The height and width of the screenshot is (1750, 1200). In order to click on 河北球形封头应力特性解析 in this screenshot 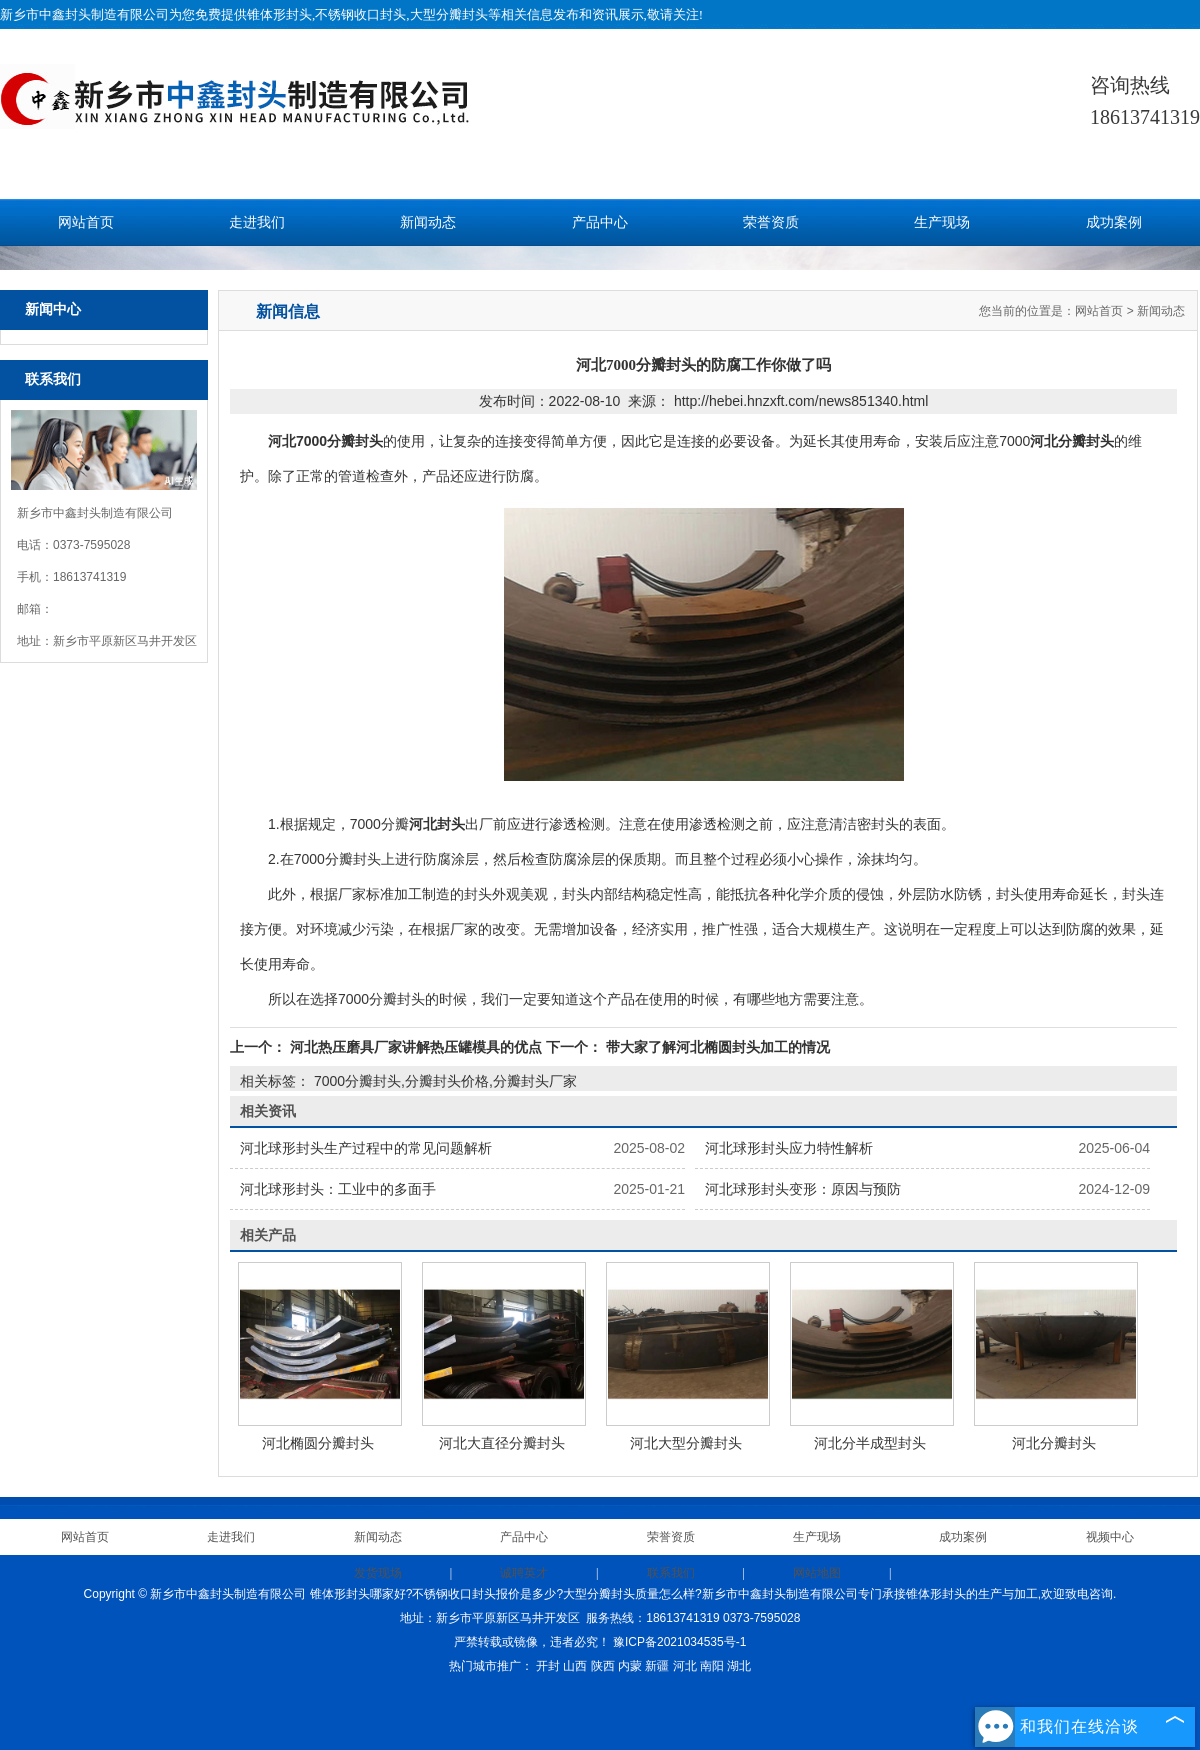, I will do `click(789, 1148)`.